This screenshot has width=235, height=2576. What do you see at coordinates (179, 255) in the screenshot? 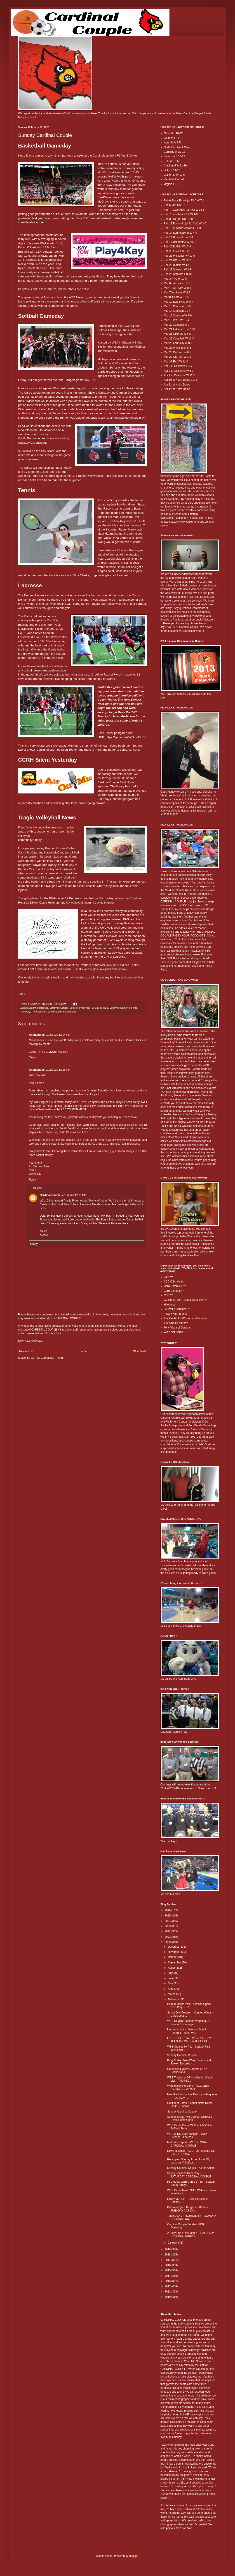
I see `Feb 21 Wisconsin W 10-5` at bounding box center [179, 255].